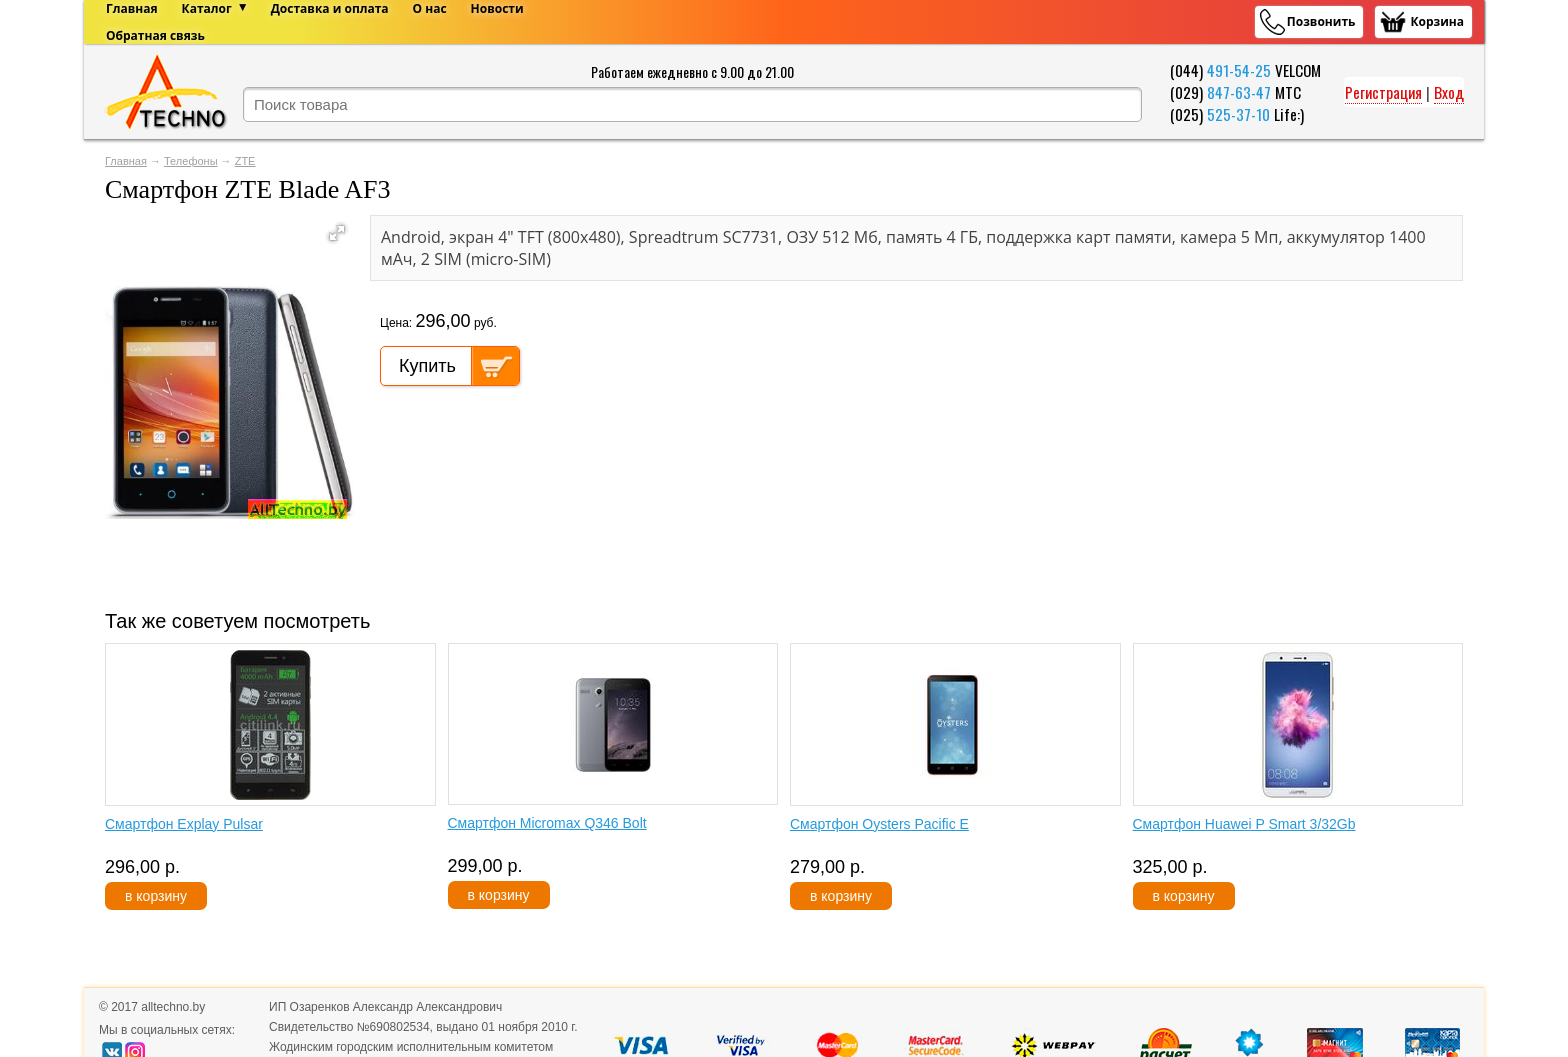 The height and width of the screenshot is (1057, 1568). What do you see at coordinates (337, 233) in the screenshot?
I see `[button]` at bounding box center [337, 233].